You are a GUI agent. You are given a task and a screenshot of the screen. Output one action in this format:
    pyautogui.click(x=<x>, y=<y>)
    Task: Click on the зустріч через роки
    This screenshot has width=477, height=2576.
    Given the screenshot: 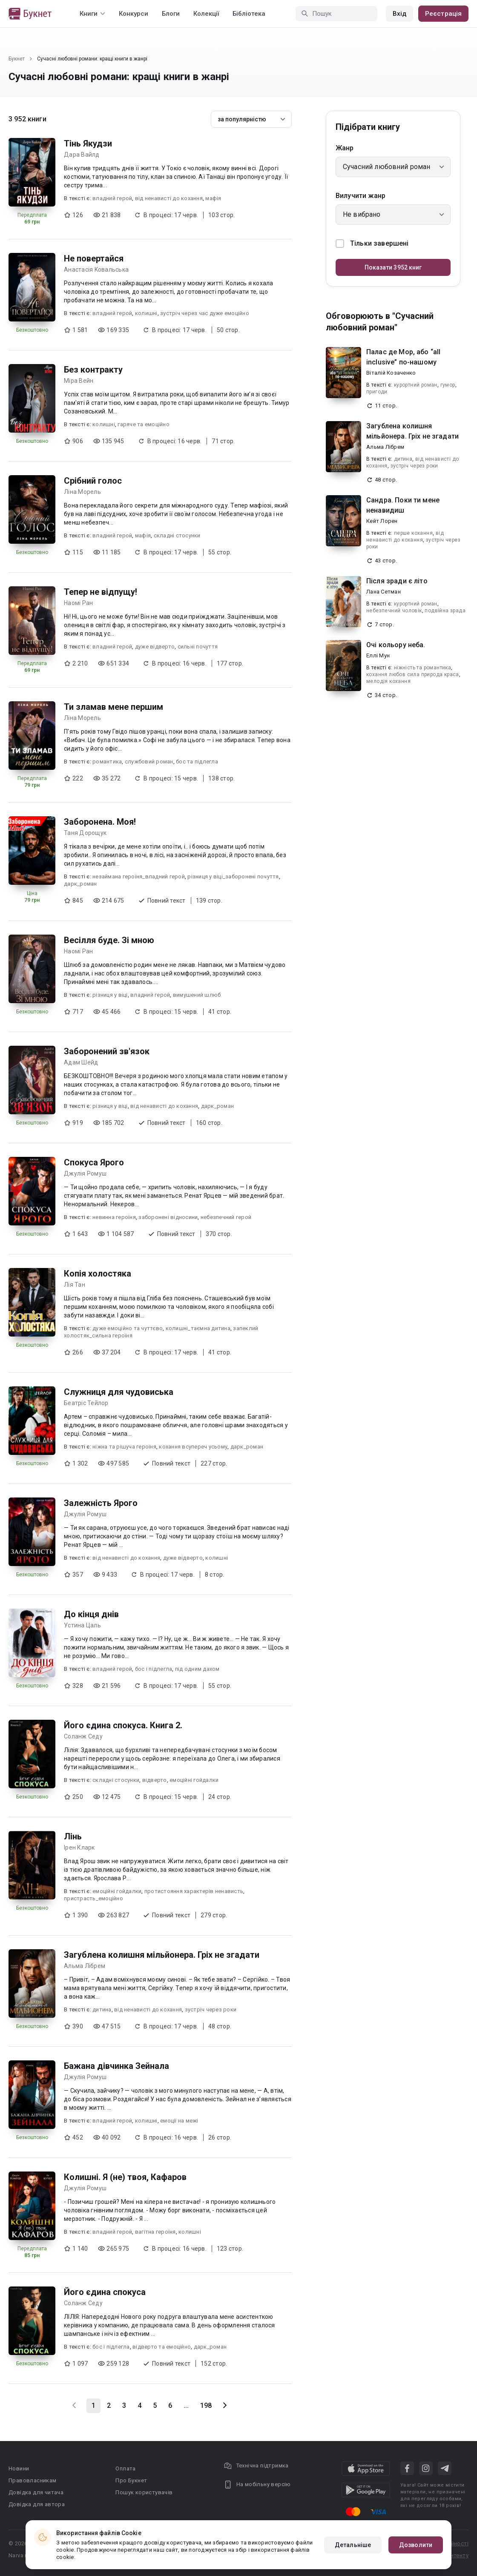 What is the action you would take?
    pyautogui.click(x=211, y=2009)
    